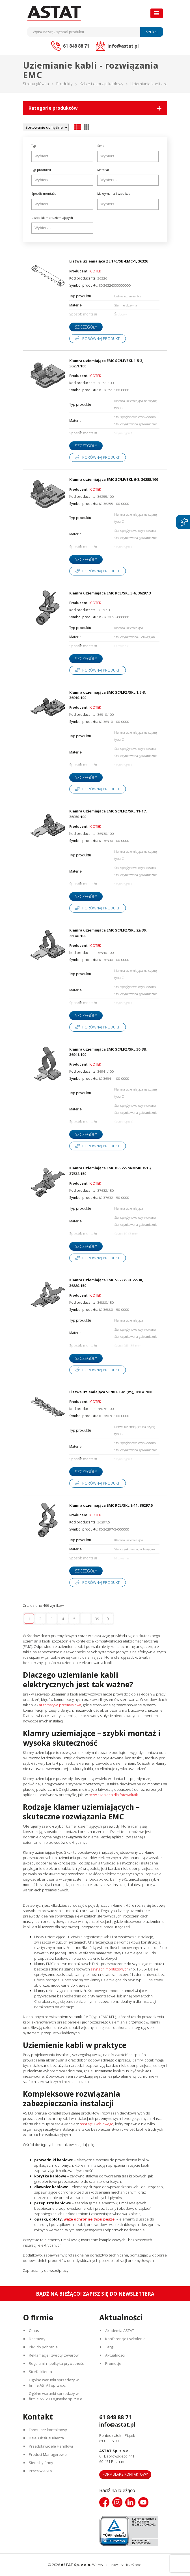  Describe the element at coordinates (151, 31) in the screenshot. I see `Szukaj` at that location.